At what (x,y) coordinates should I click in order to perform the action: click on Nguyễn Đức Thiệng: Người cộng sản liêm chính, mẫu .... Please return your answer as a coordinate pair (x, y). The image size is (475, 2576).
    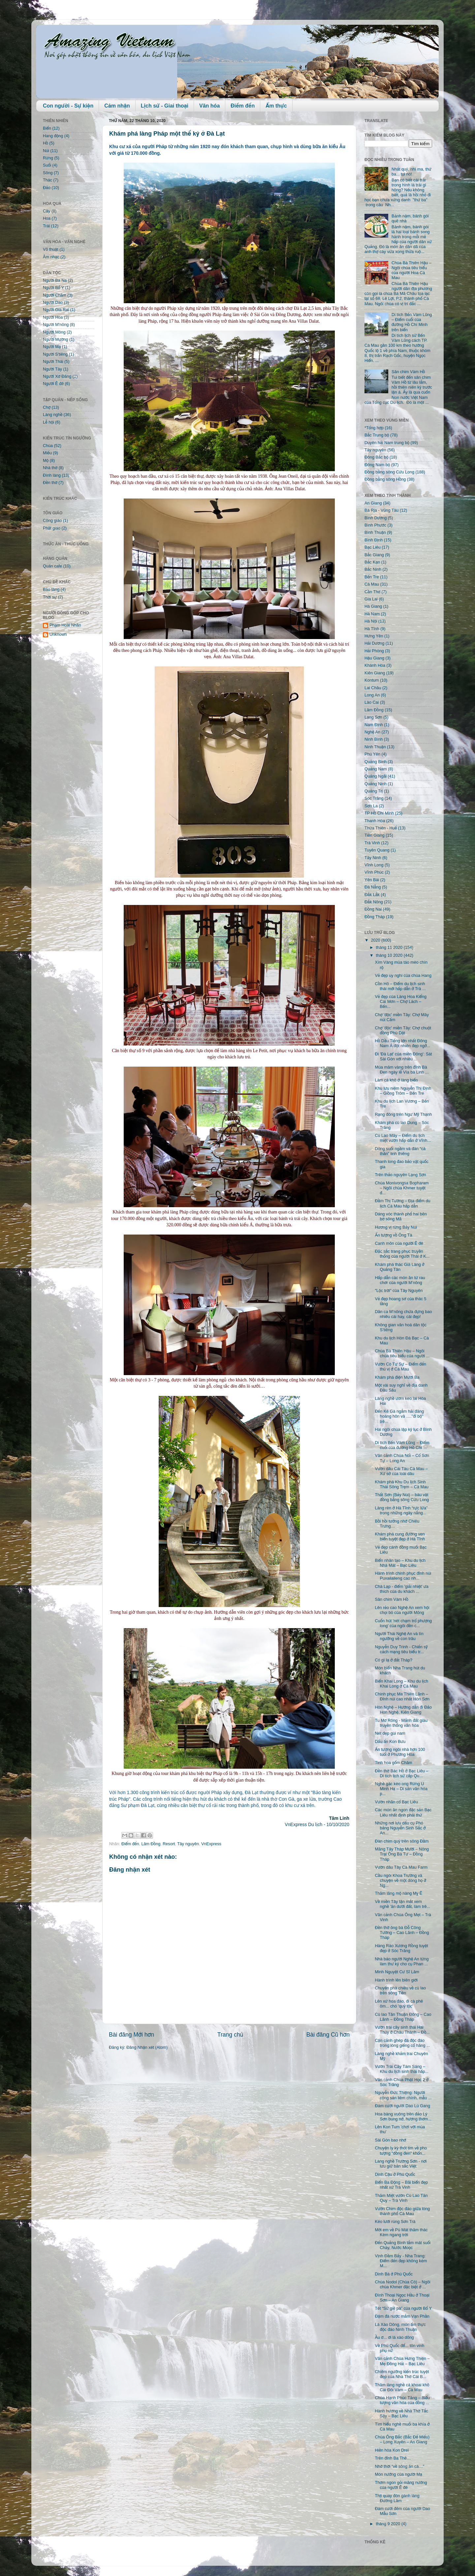
    Looking at the image, I should click on (403, 2095).